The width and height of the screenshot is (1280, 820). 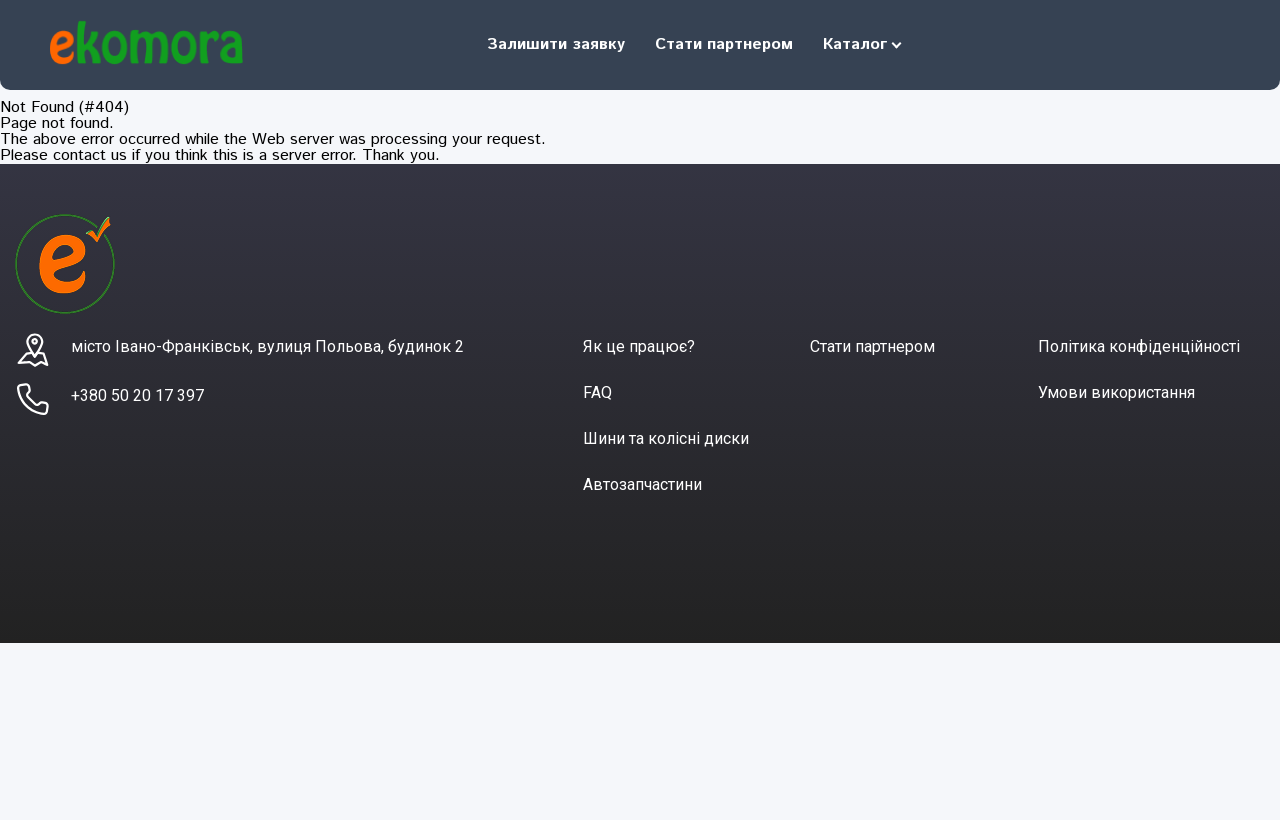 I want to click on Шини та колісні диски, so click(x=666, y=438).